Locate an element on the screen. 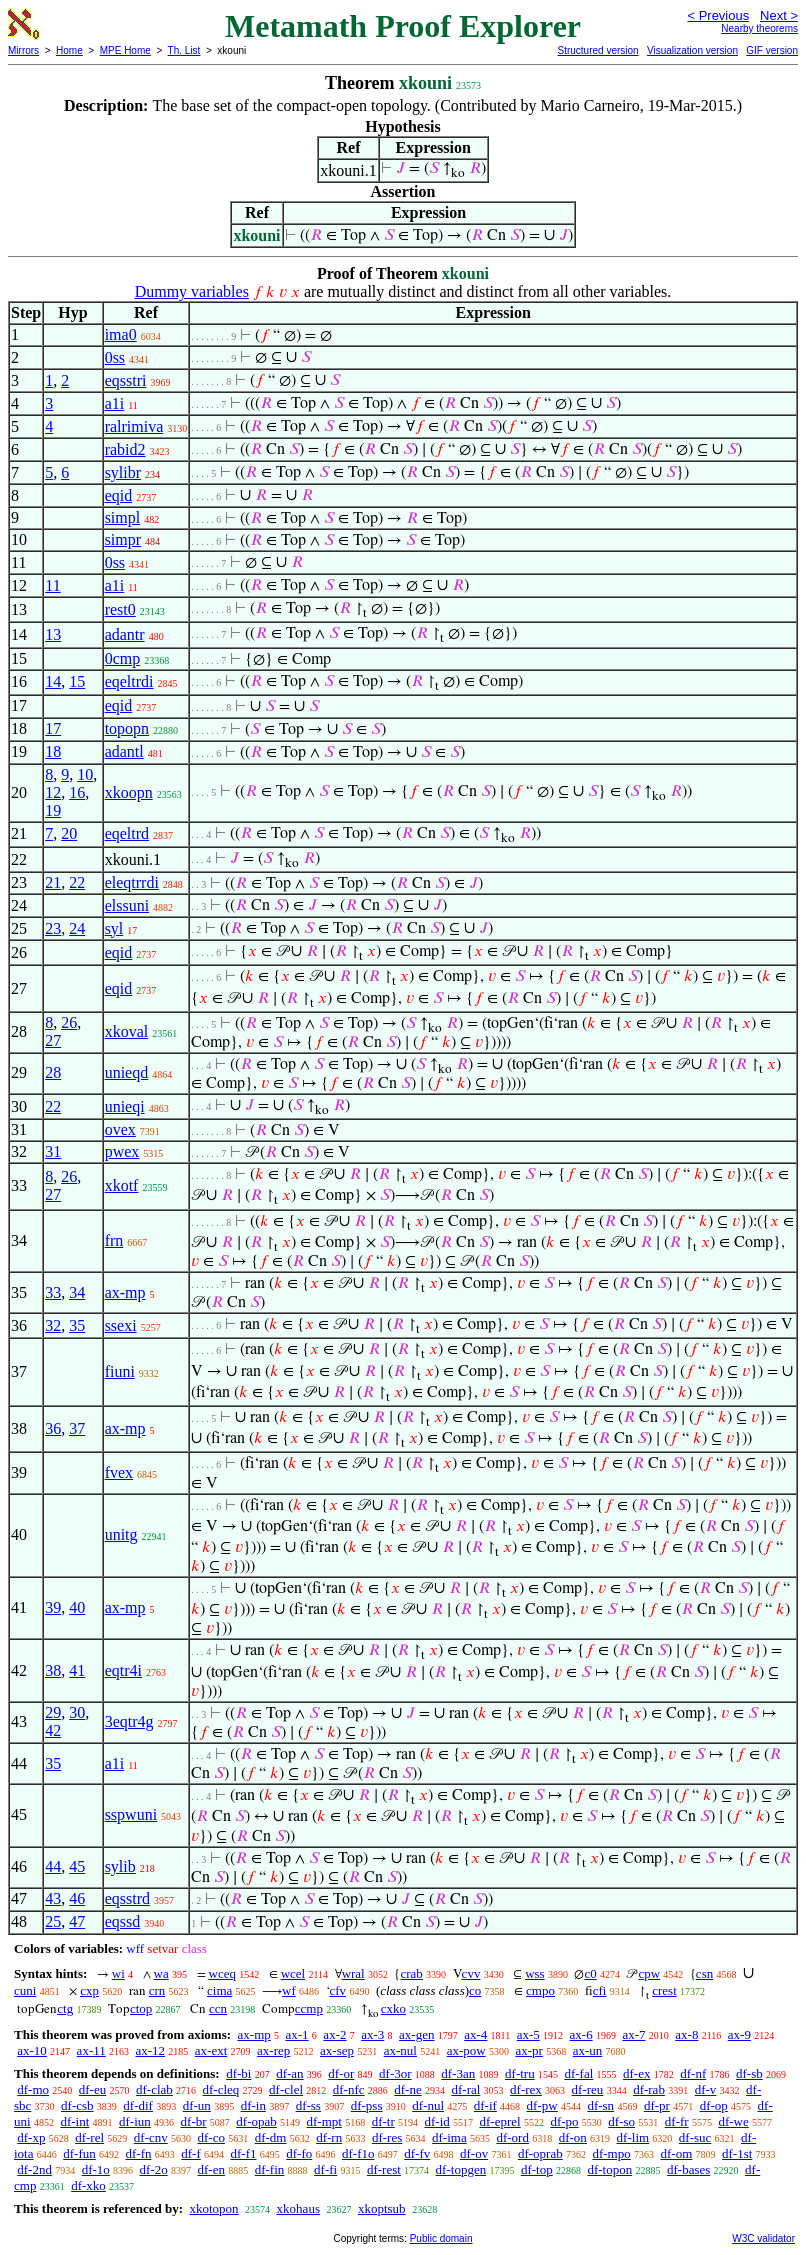  ax-ext is located at coordinates (211, 2050).